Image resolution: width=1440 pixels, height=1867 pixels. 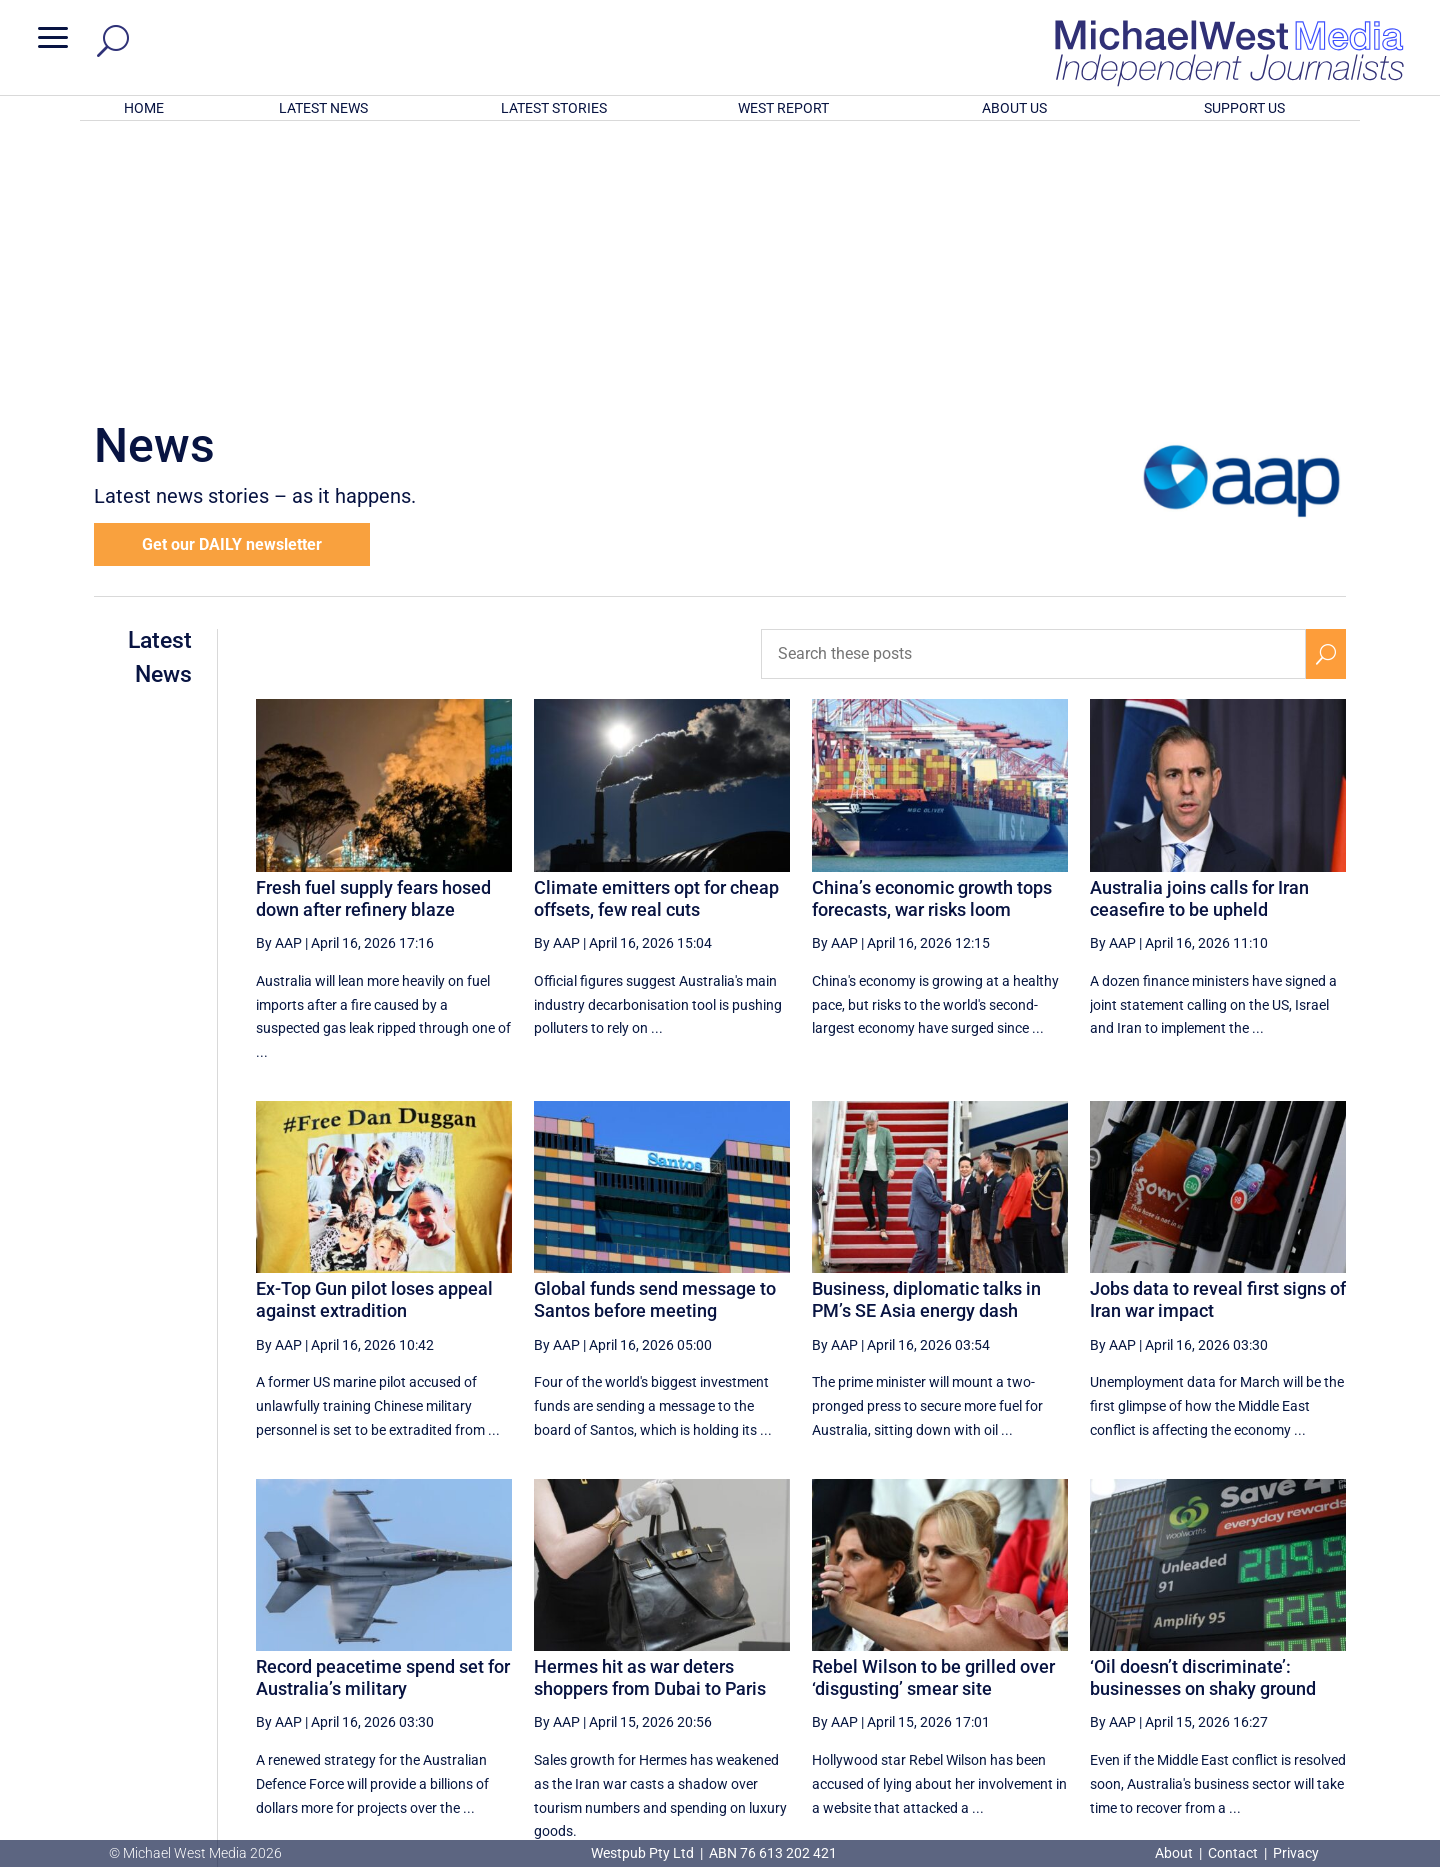 What do you see at coordinates (981, 1657) in the screenshot?
I see `[Previous Page]` at bounding box center [981, 1657].